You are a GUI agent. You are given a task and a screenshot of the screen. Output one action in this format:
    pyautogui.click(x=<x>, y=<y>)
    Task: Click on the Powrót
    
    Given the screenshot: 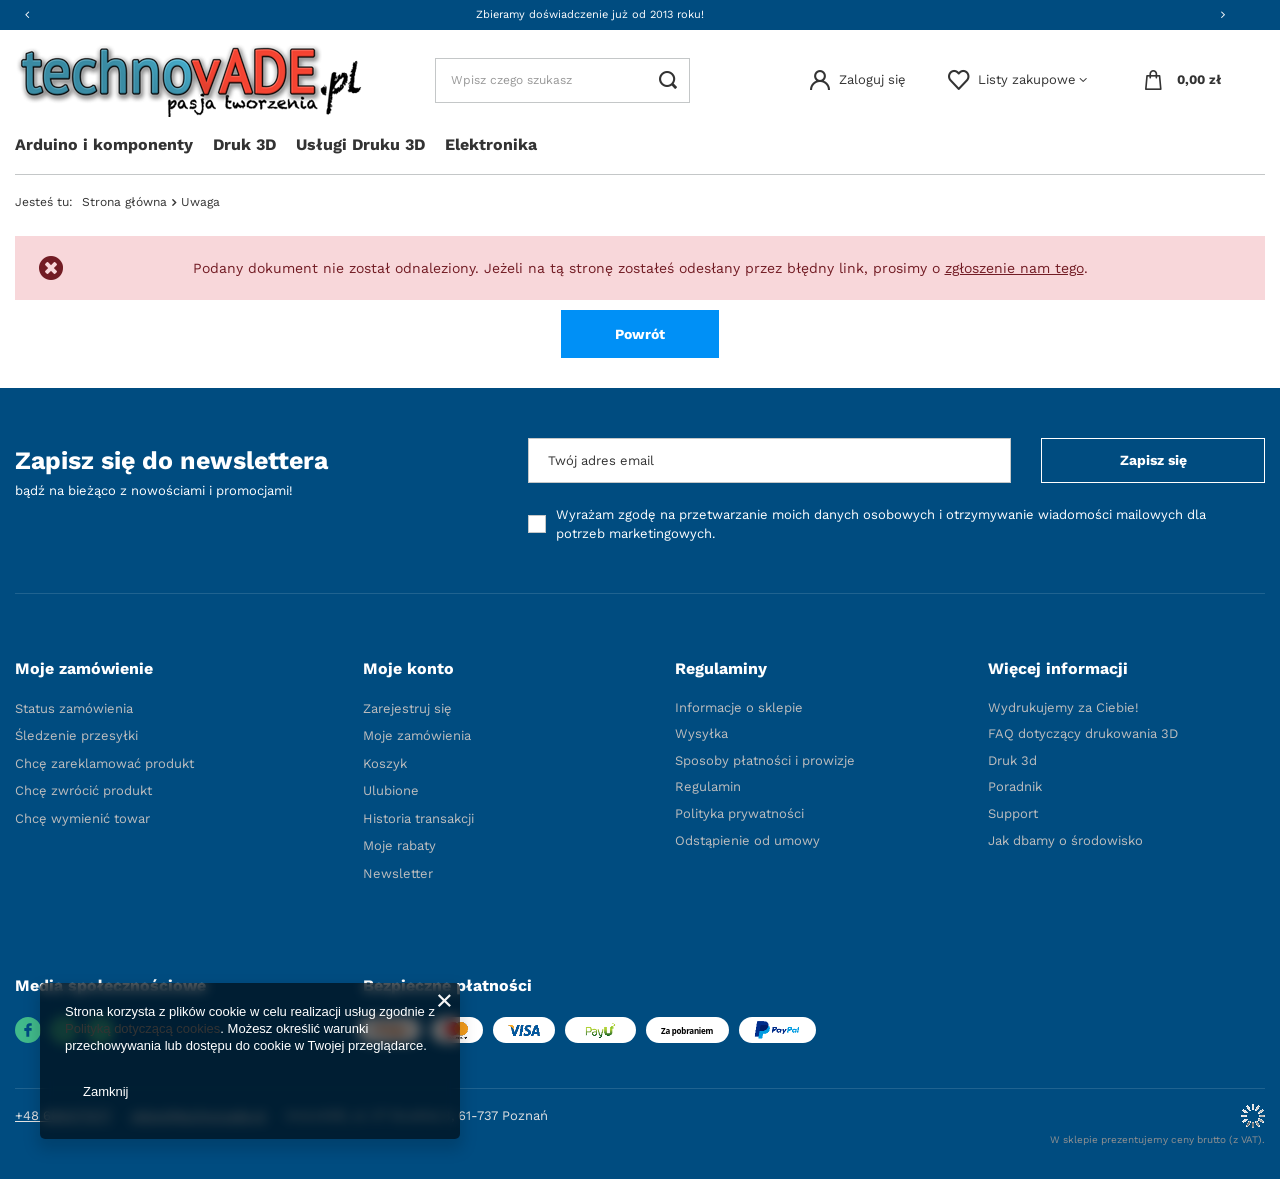 What is the action you would take?
    pyautogui.click(x=640, y=334)
    